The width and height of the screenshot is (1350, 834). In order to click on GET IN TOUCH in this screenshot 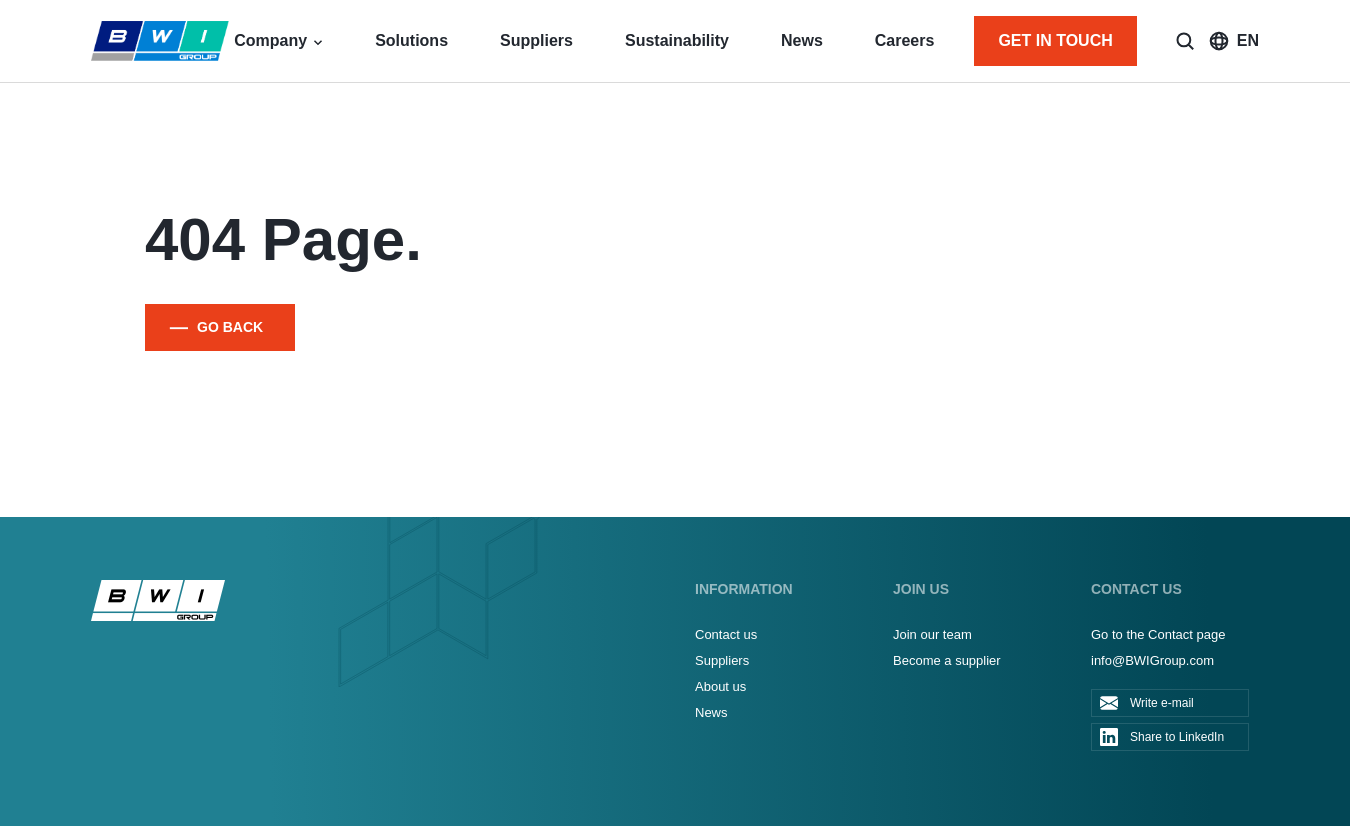, I will do `click(1055, 40)`.